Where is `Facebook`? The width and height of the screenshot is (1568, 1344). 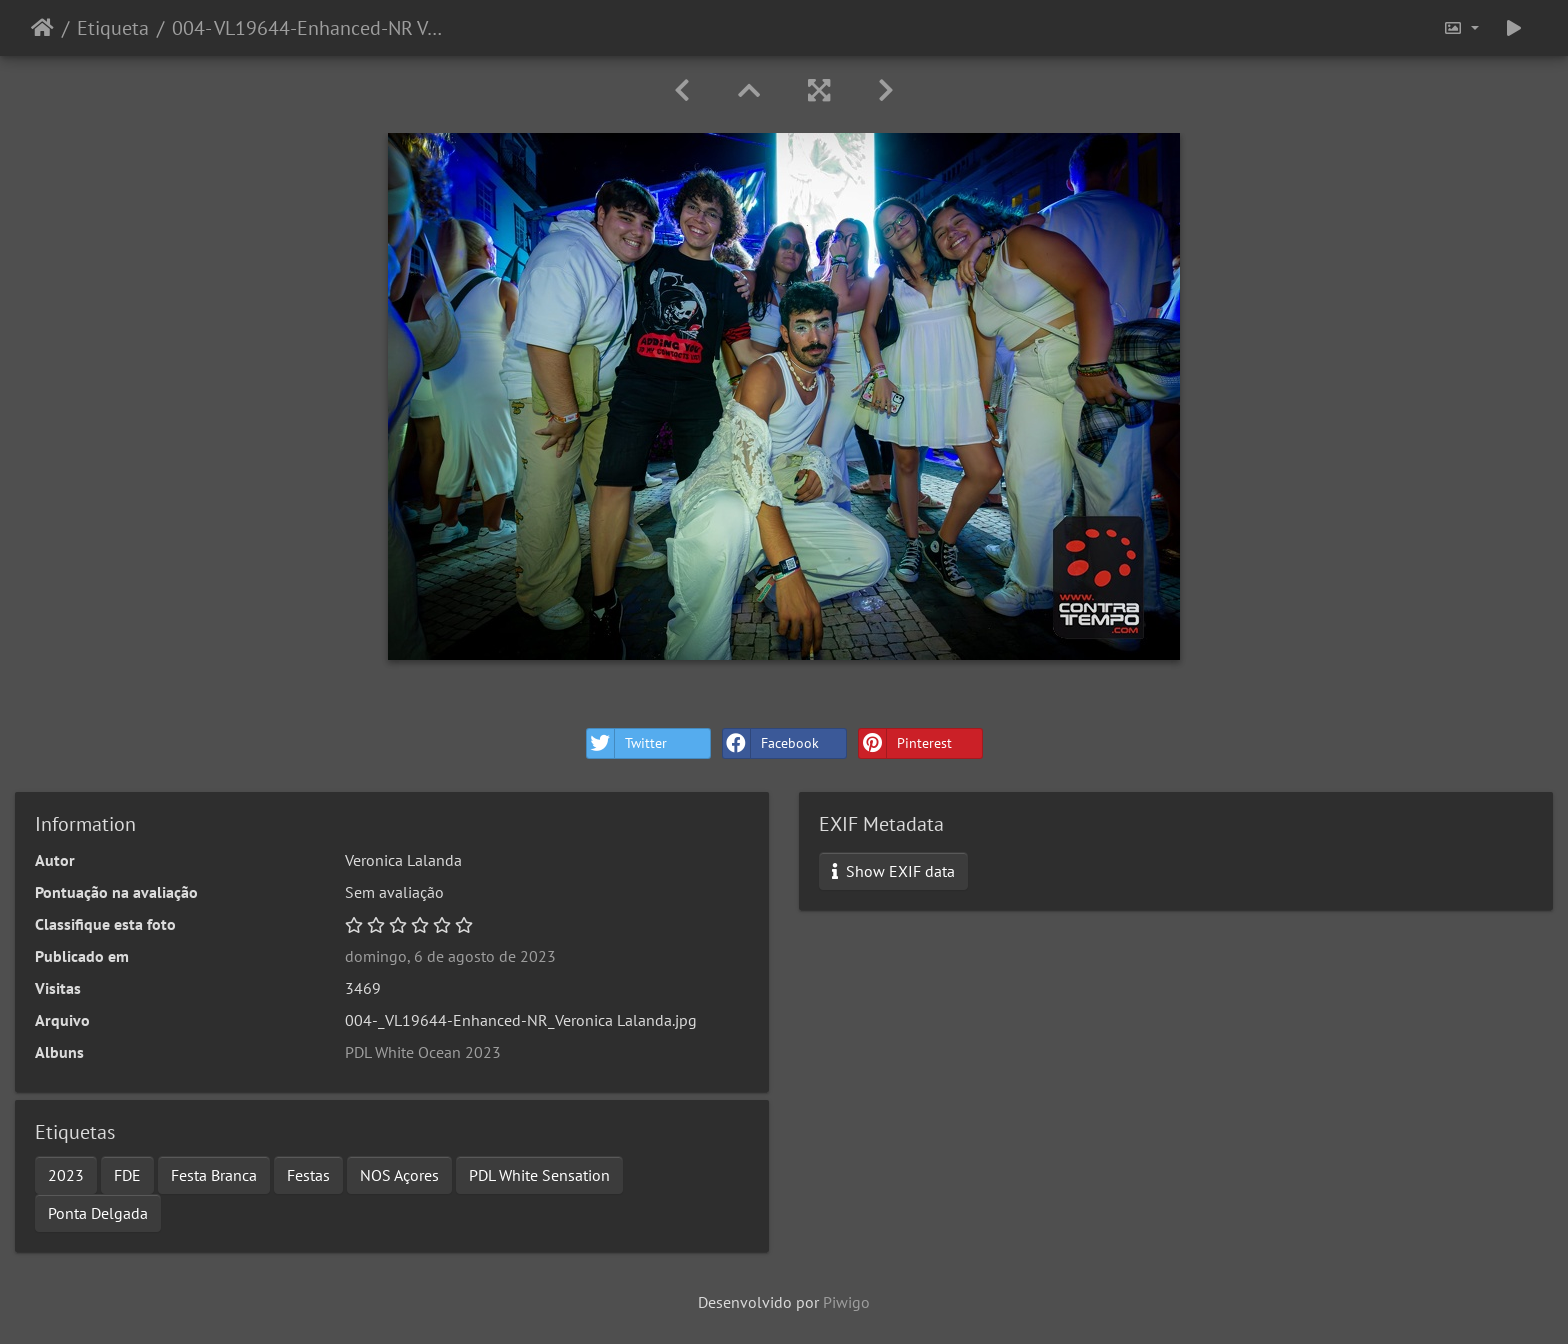
Facebook is located at coordinates (771, 743).